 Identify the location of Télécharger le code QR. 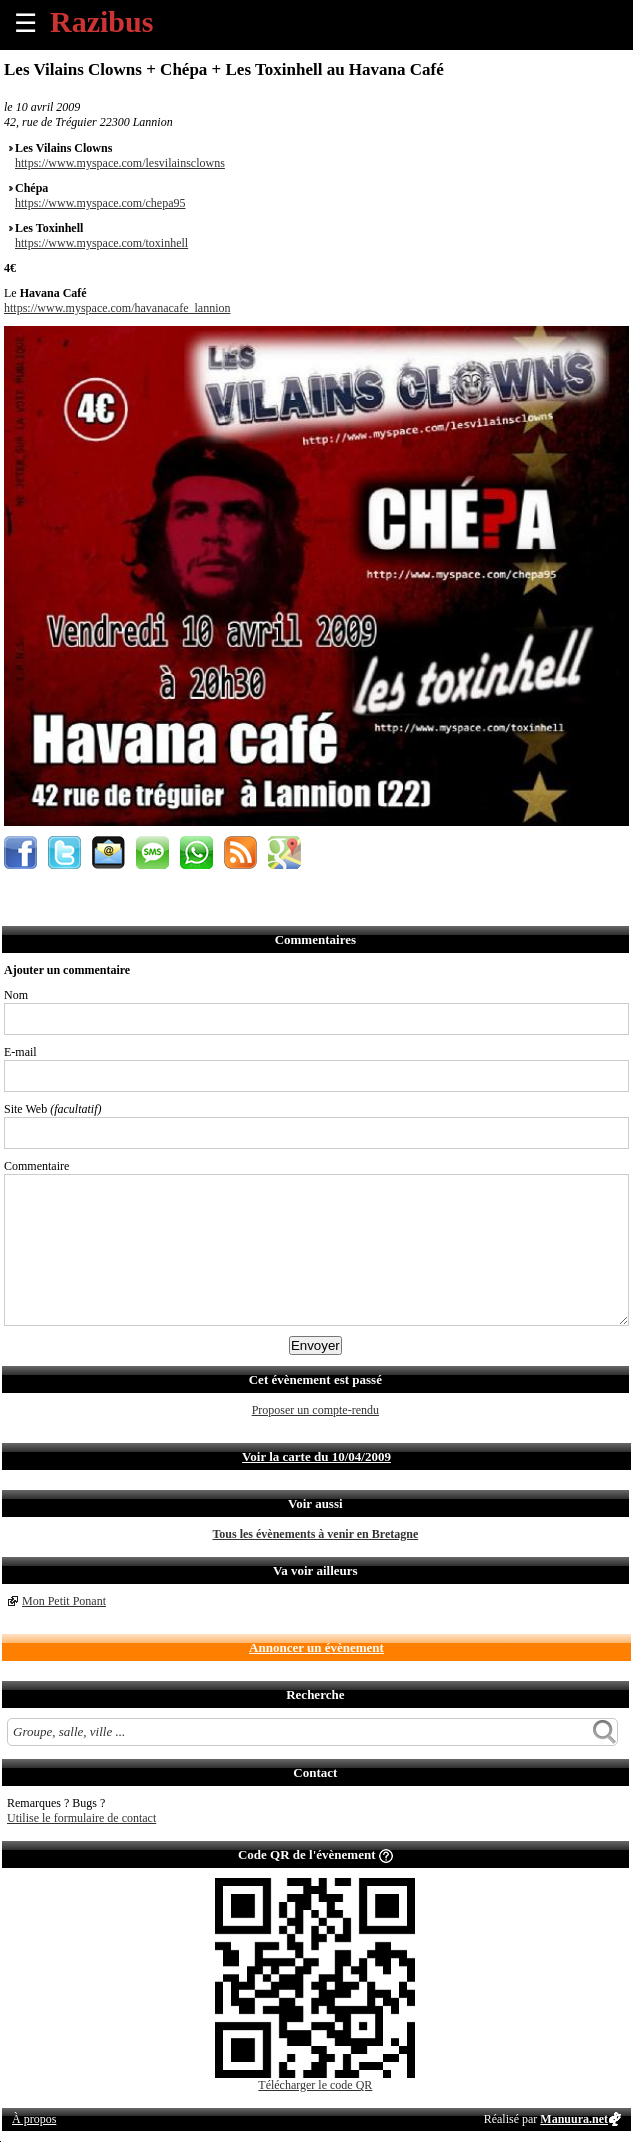
(315, 2085).